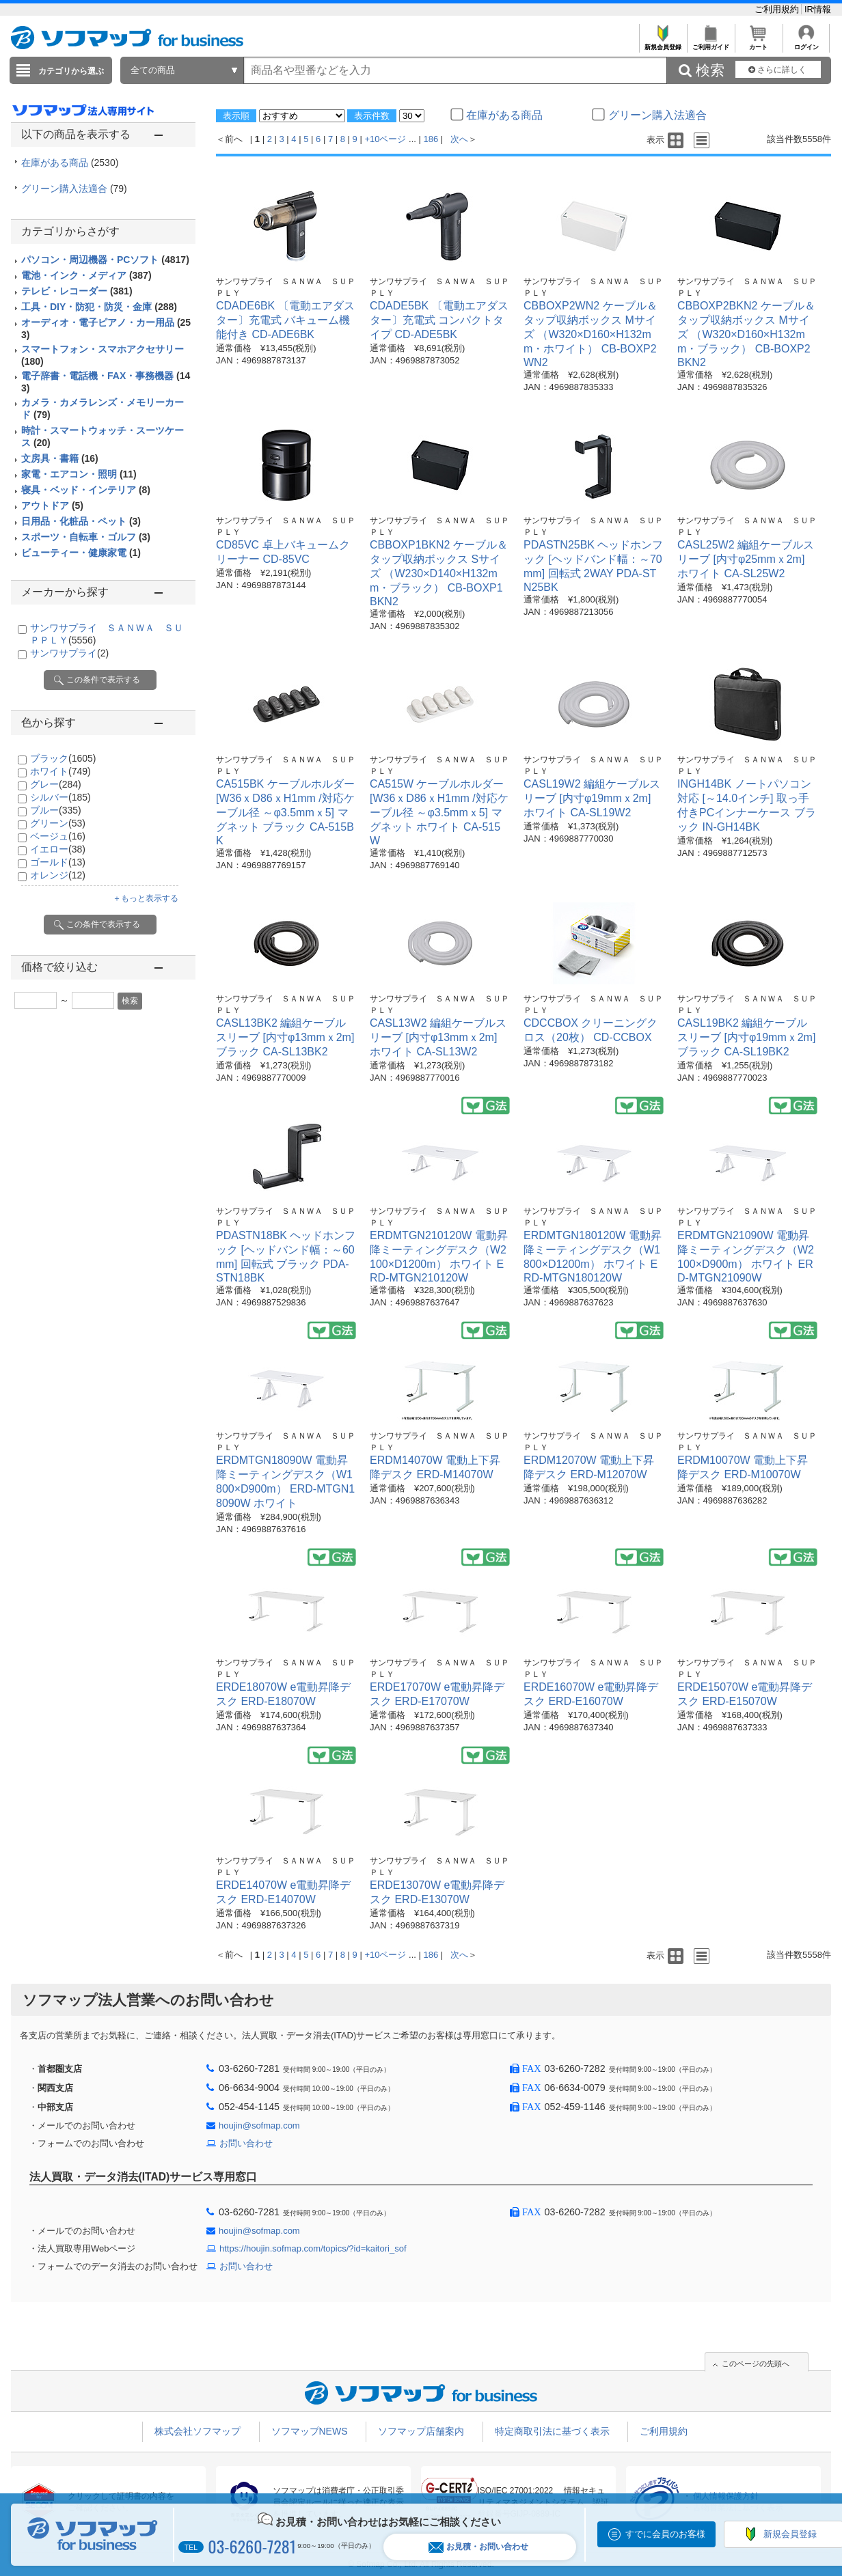 This screenshot has width=842, height=2576. I want to click on ＋もっと表示する, so click(145, 898).